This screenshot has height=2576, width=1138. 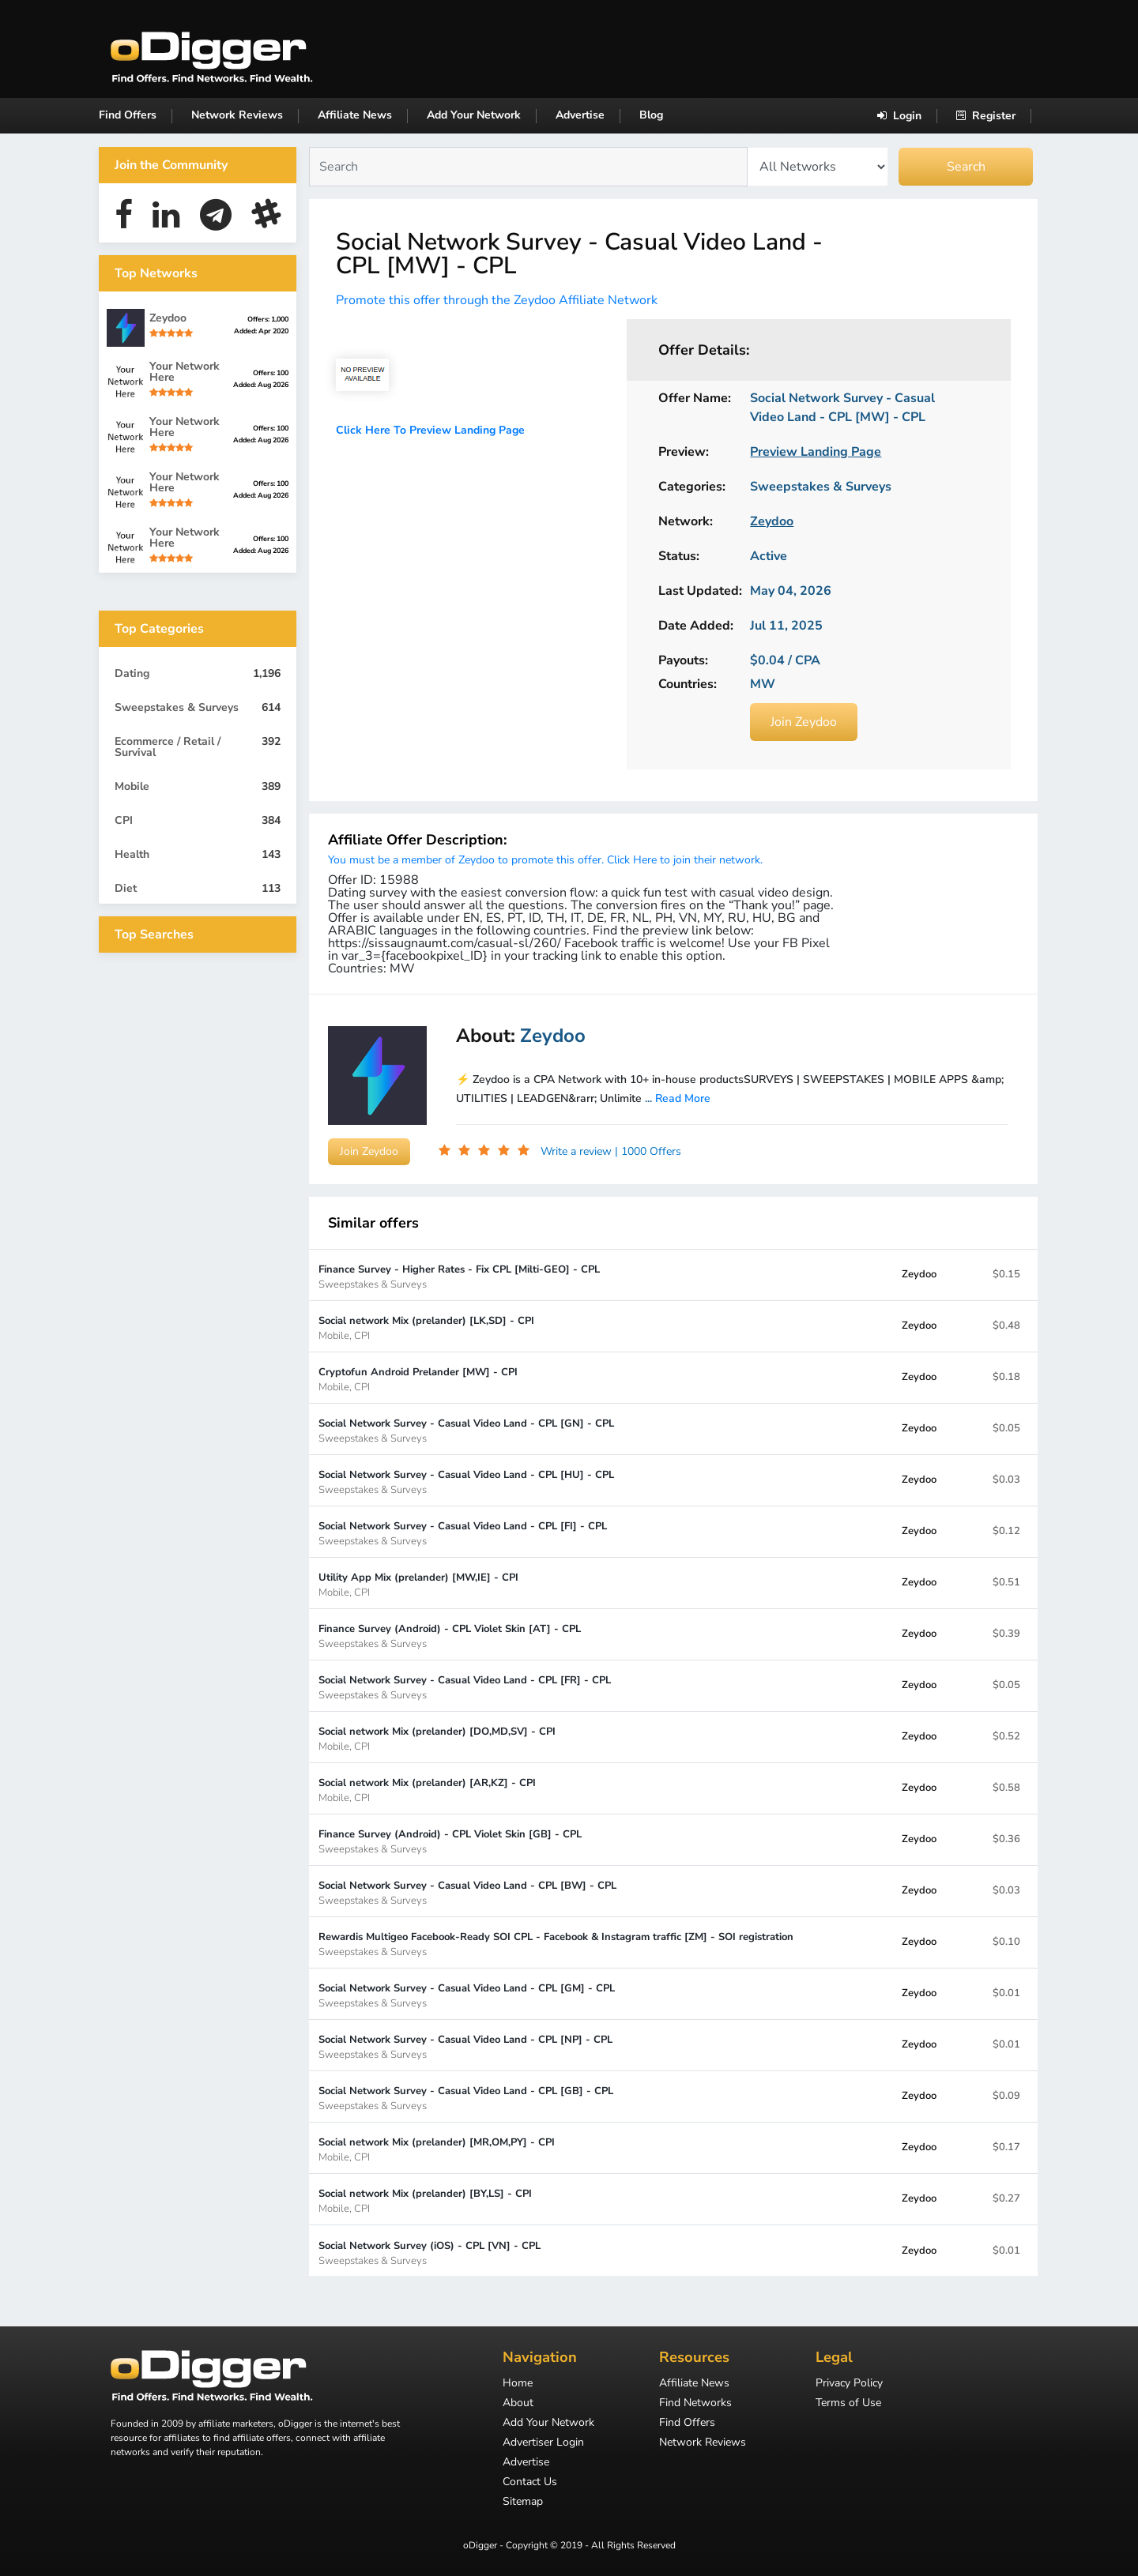 I want to click on Advertise, so click(x=580, y=114).